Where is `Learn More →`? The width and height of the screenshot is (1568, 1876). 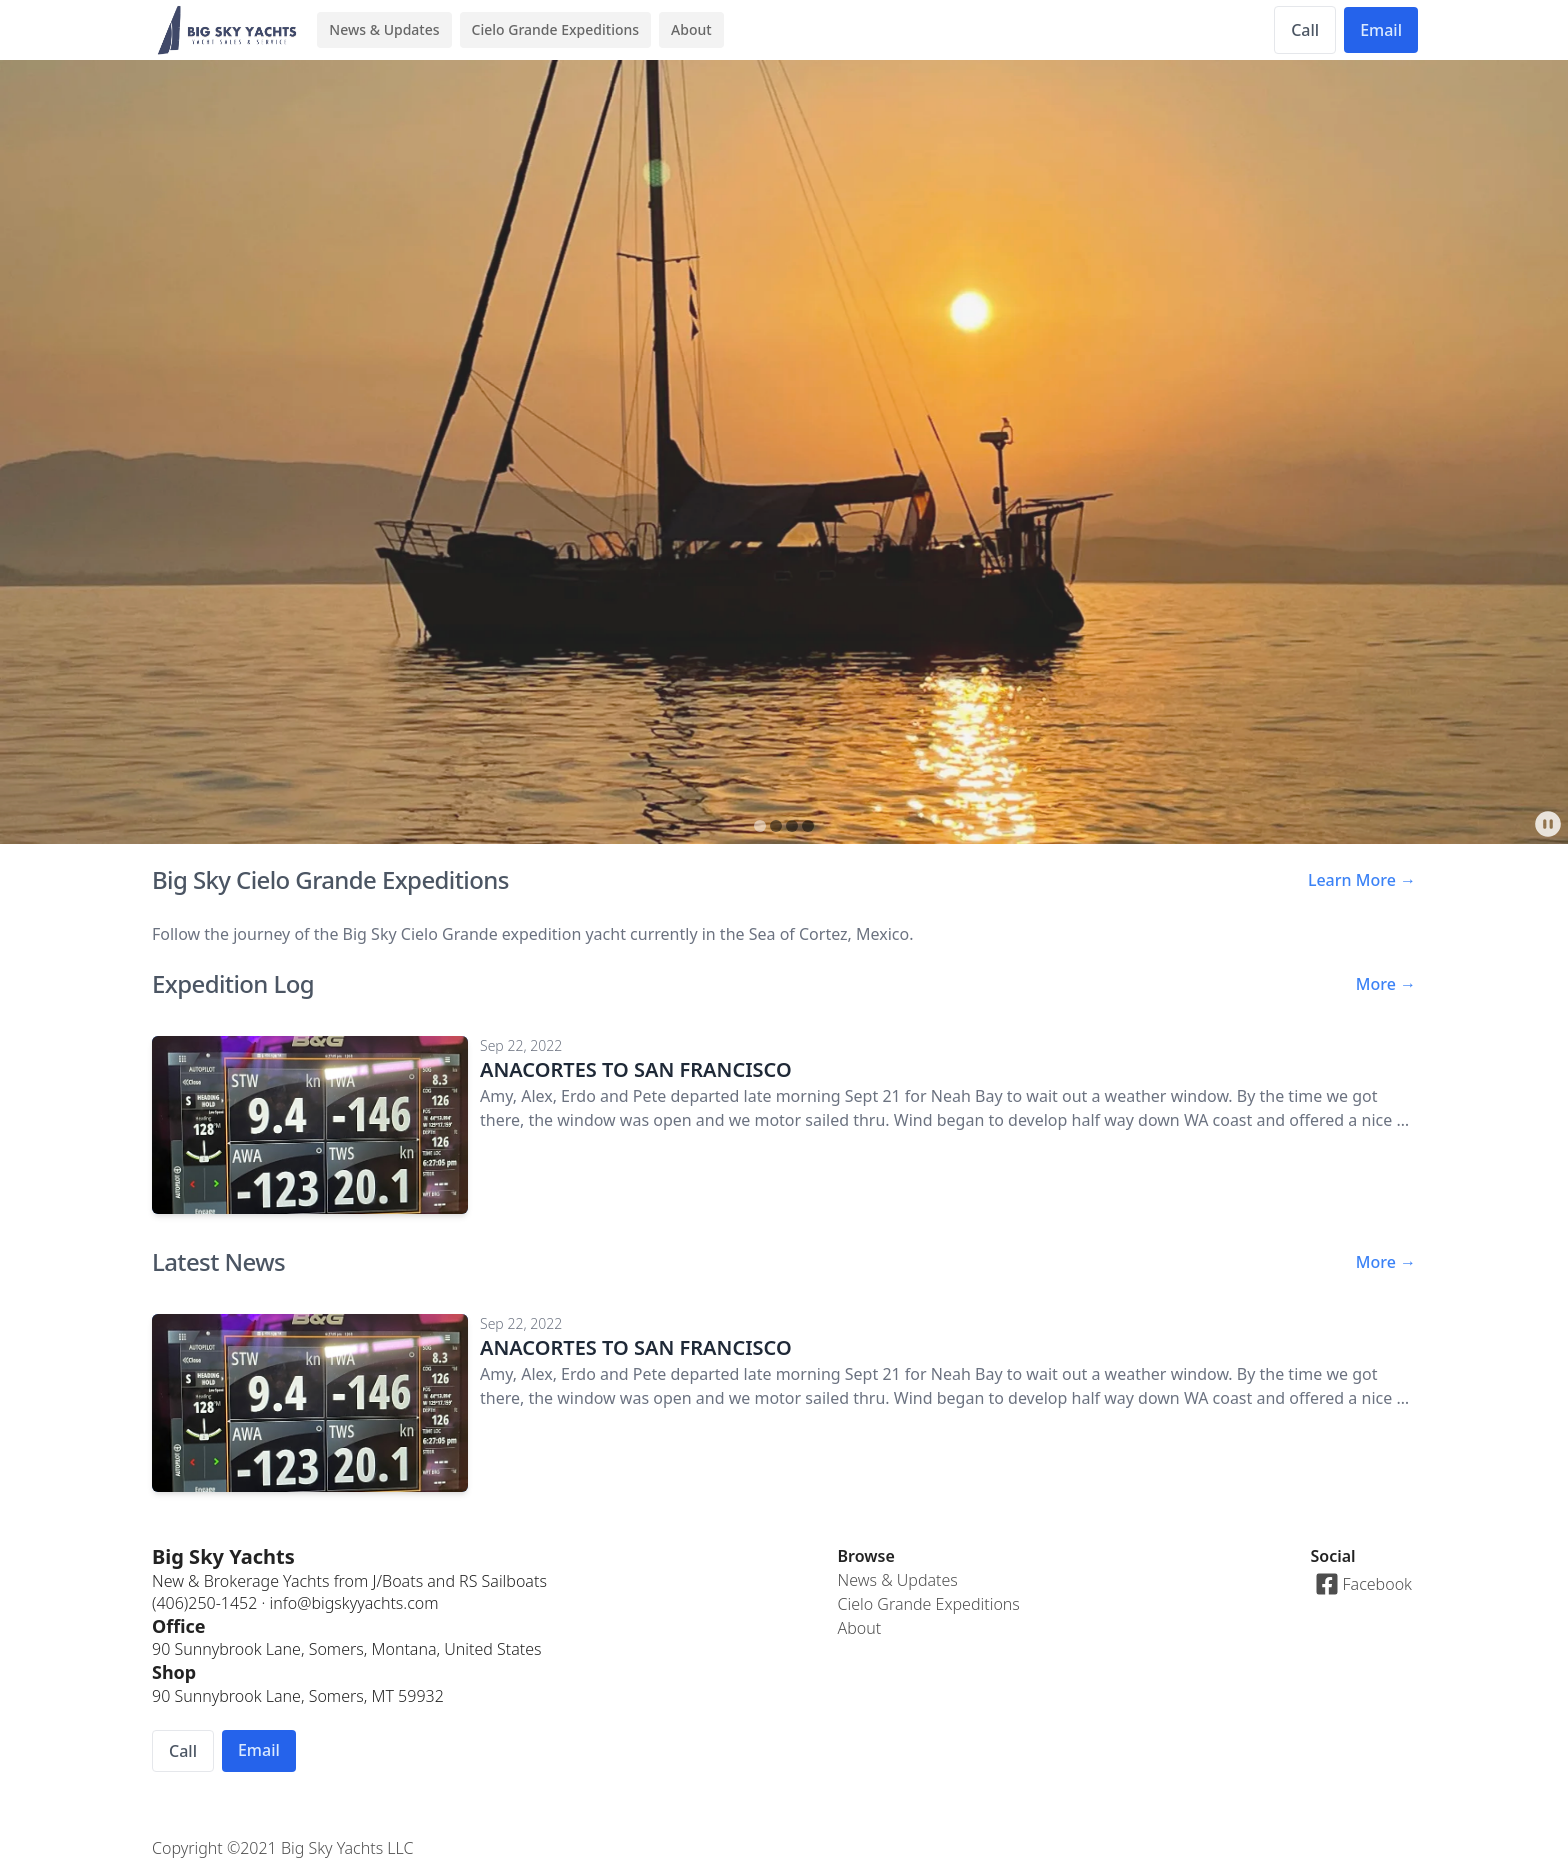 Learn More → is located at coordinates (1362, 880).